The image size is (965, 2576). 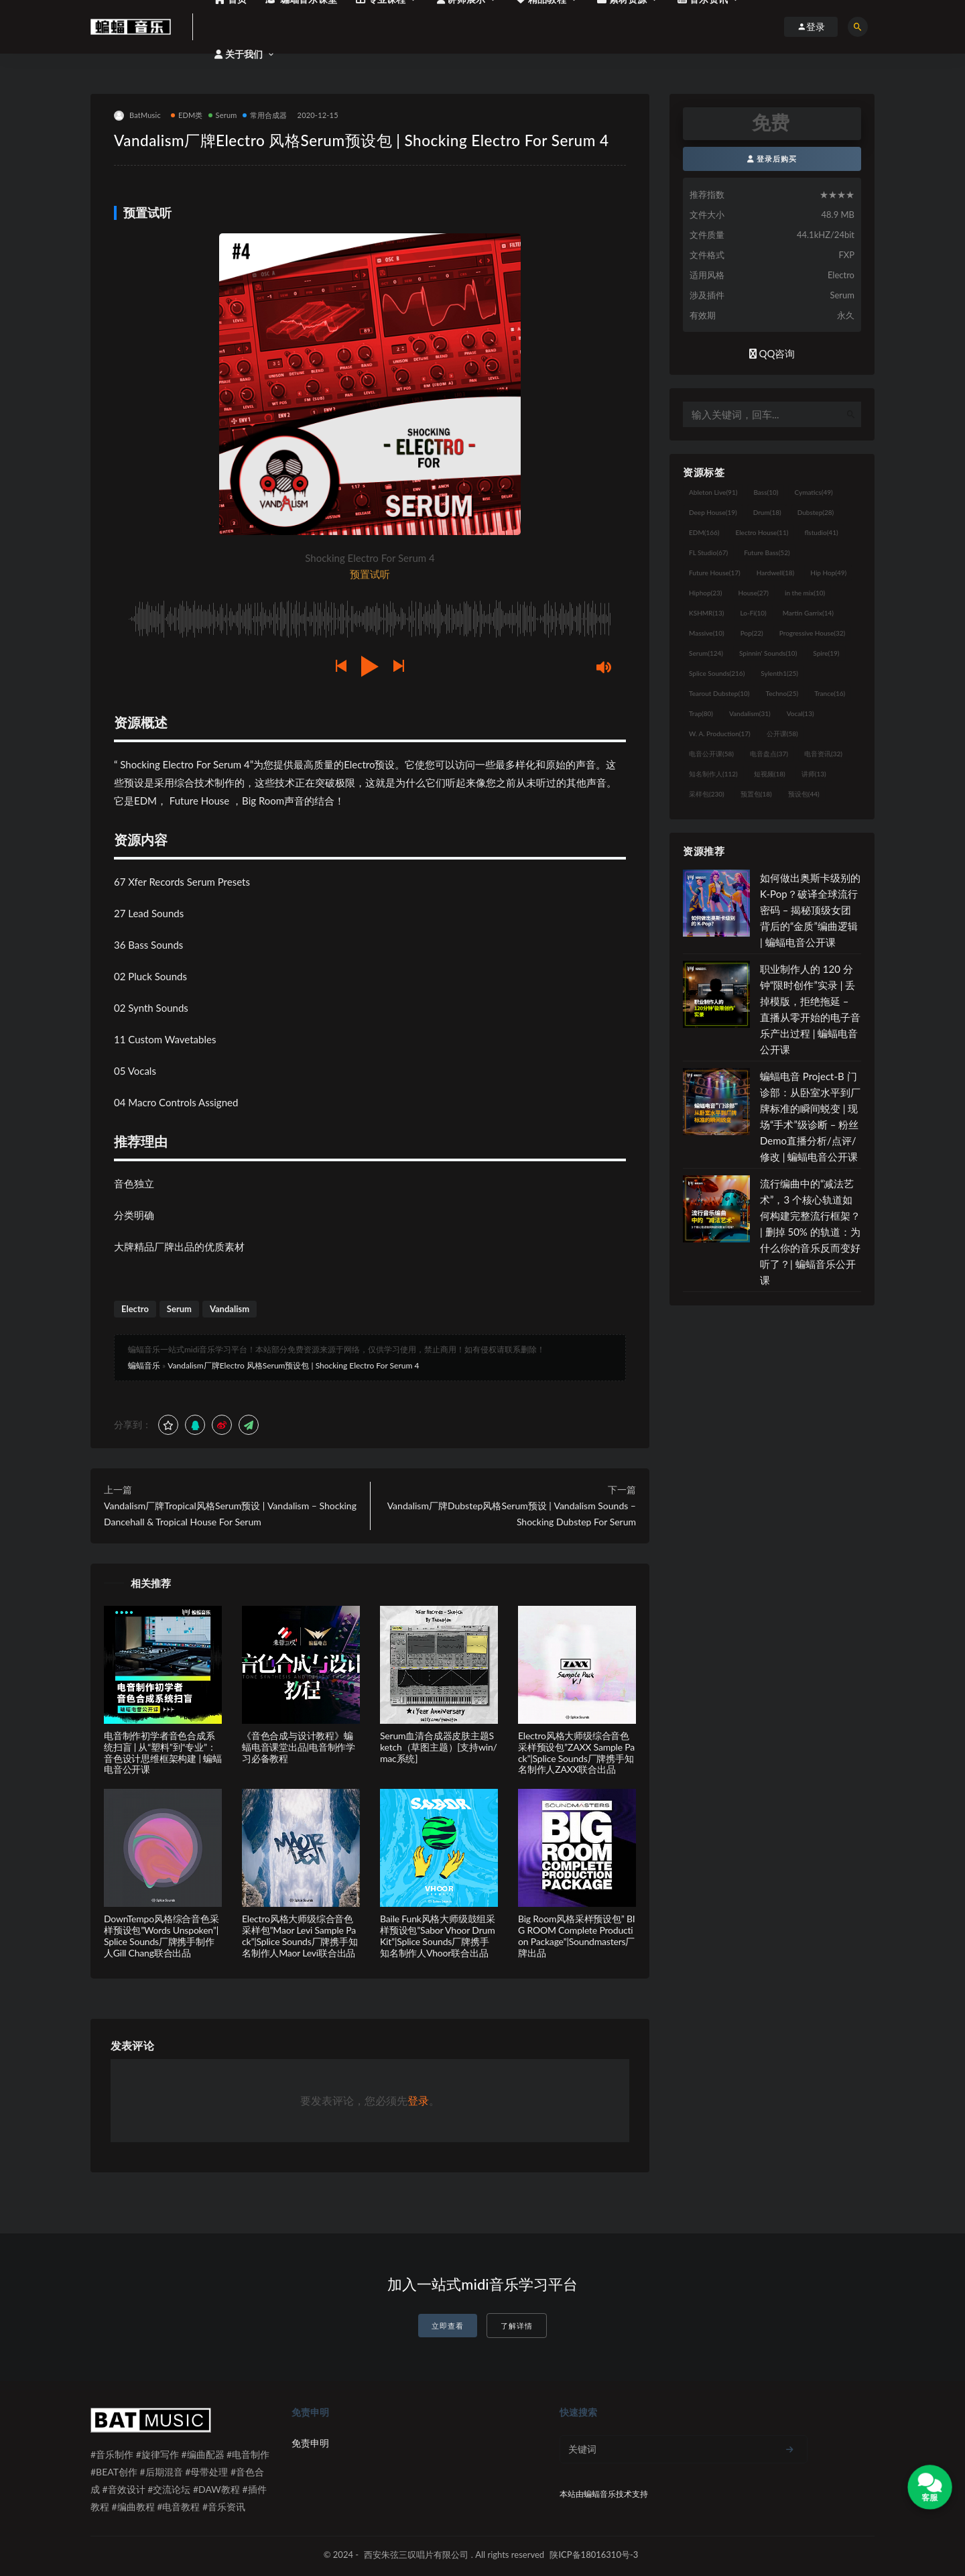 I want to click on Hip Hop [Hip Hop (49个项目)], so click(x=828, y=573).